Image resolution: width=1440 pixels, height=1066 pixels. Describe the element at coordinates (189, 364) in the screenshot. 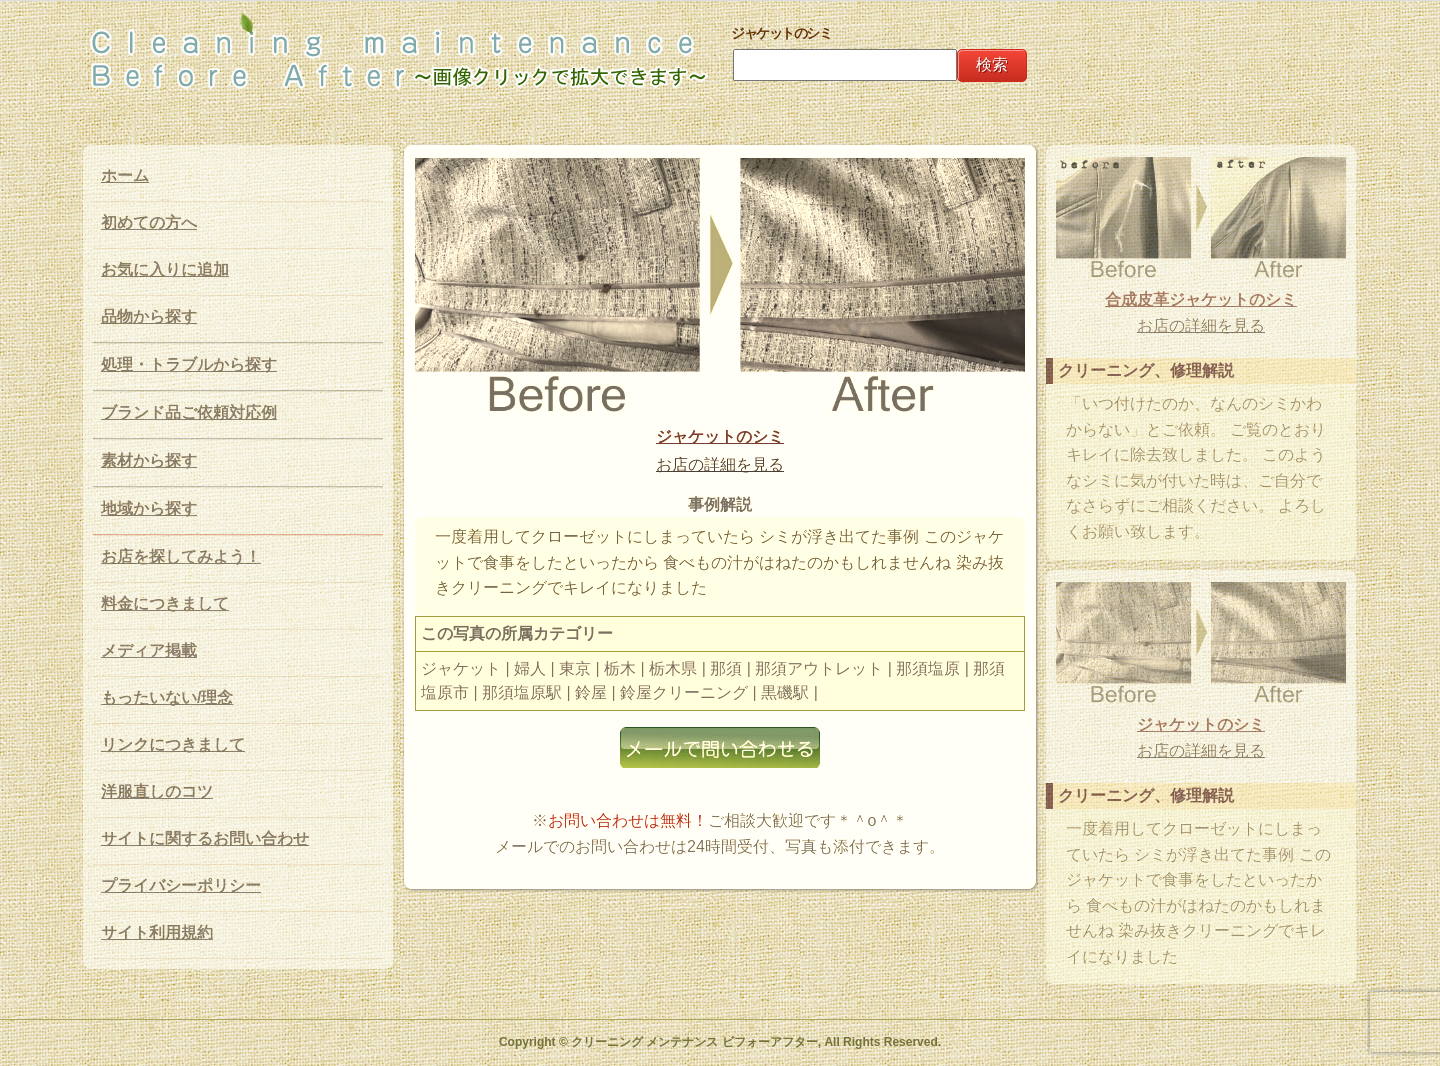

I see `処理・トラブルから探す` at that location.